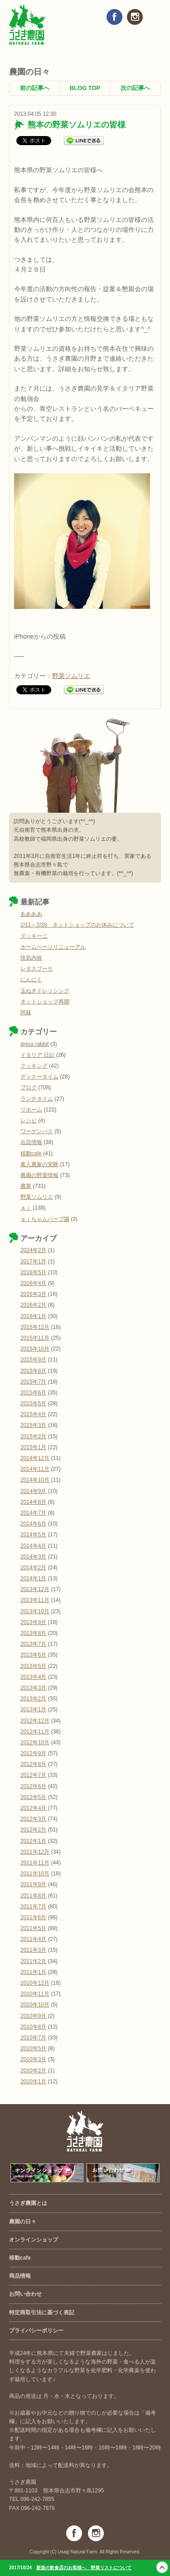 The height and width of the screenshot is (2576, 170). I want to click on 2012年6月, so click(33, 1786).